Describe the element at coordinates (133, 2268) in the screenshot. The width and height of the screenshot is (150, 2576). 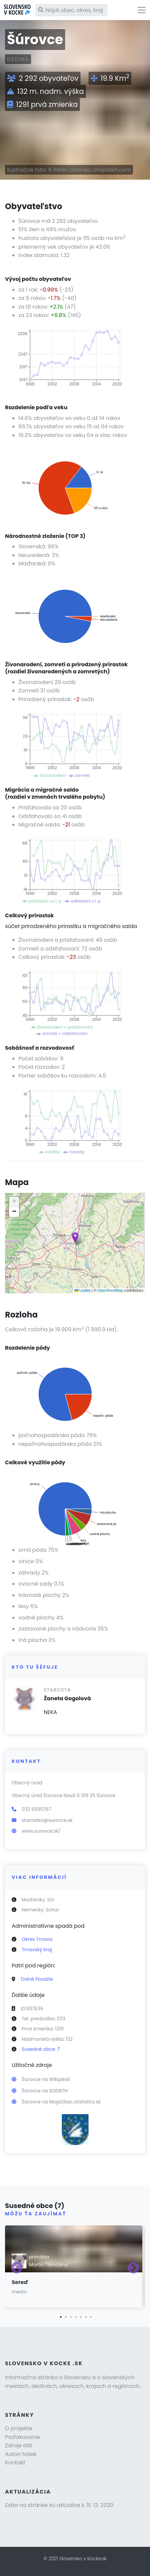
I see `Next` at that location.